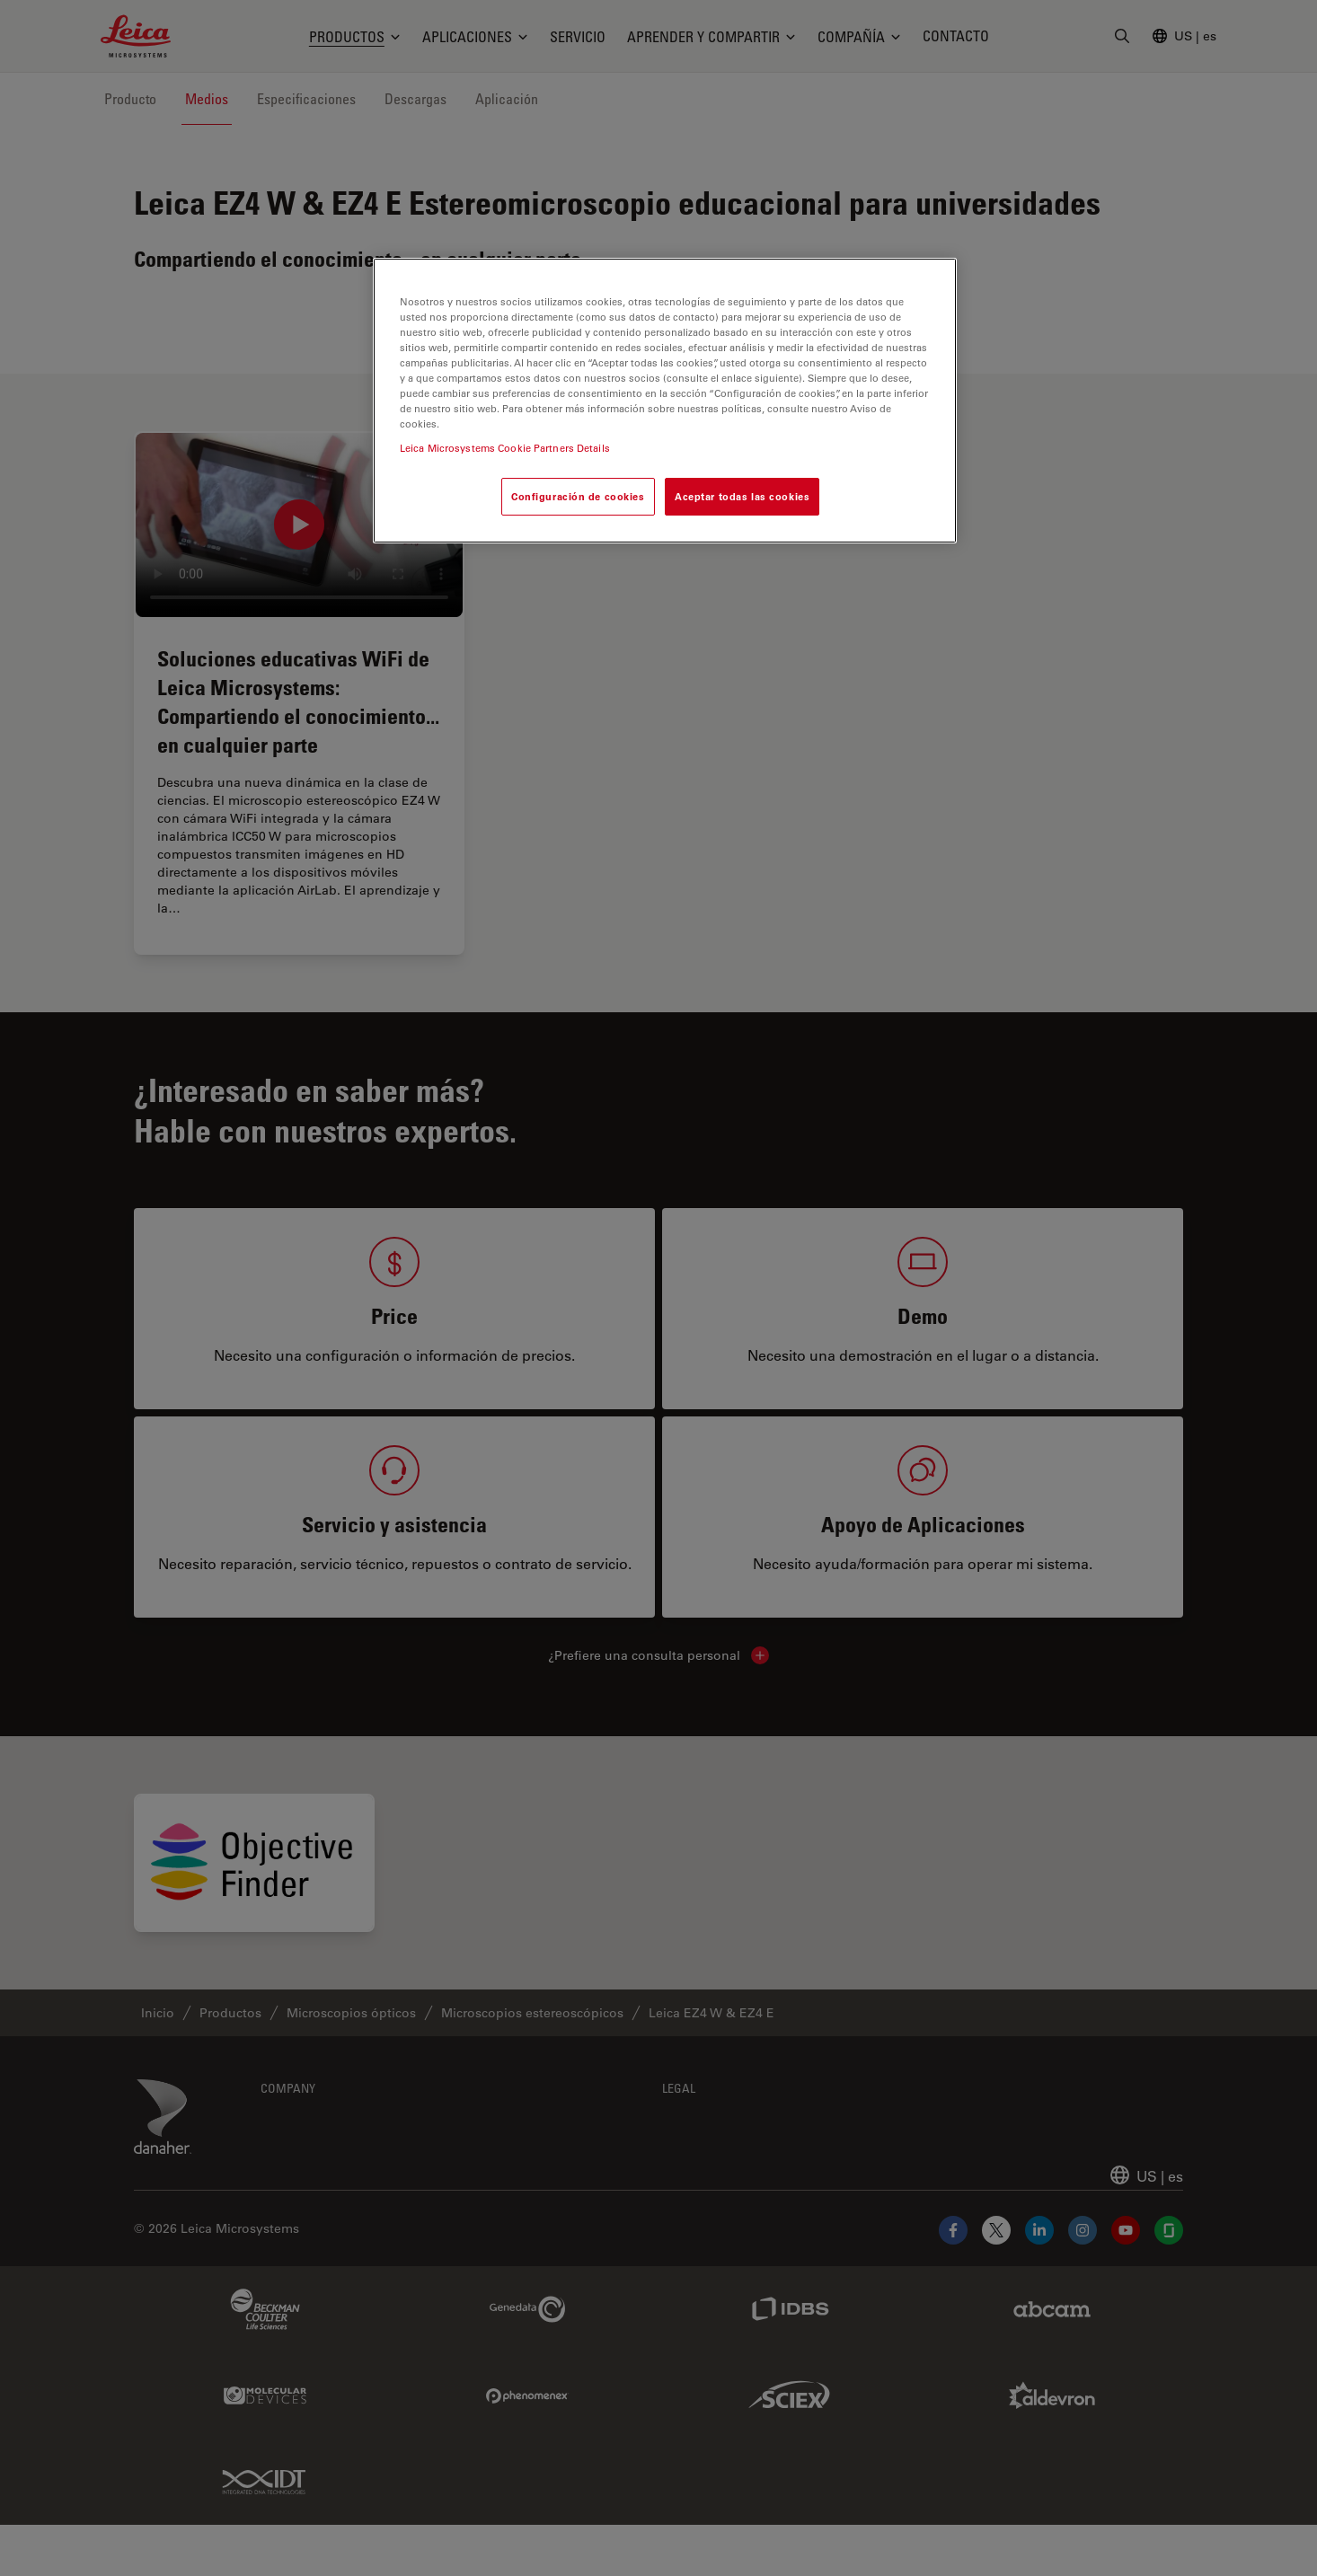 The width and height of the screenshot is (1317, 2576). What do you see at coordinates (505, 447) in the screenshot?
I see `Leica Microsystems Cookie Partners Details` at bounding box center [505, 447].